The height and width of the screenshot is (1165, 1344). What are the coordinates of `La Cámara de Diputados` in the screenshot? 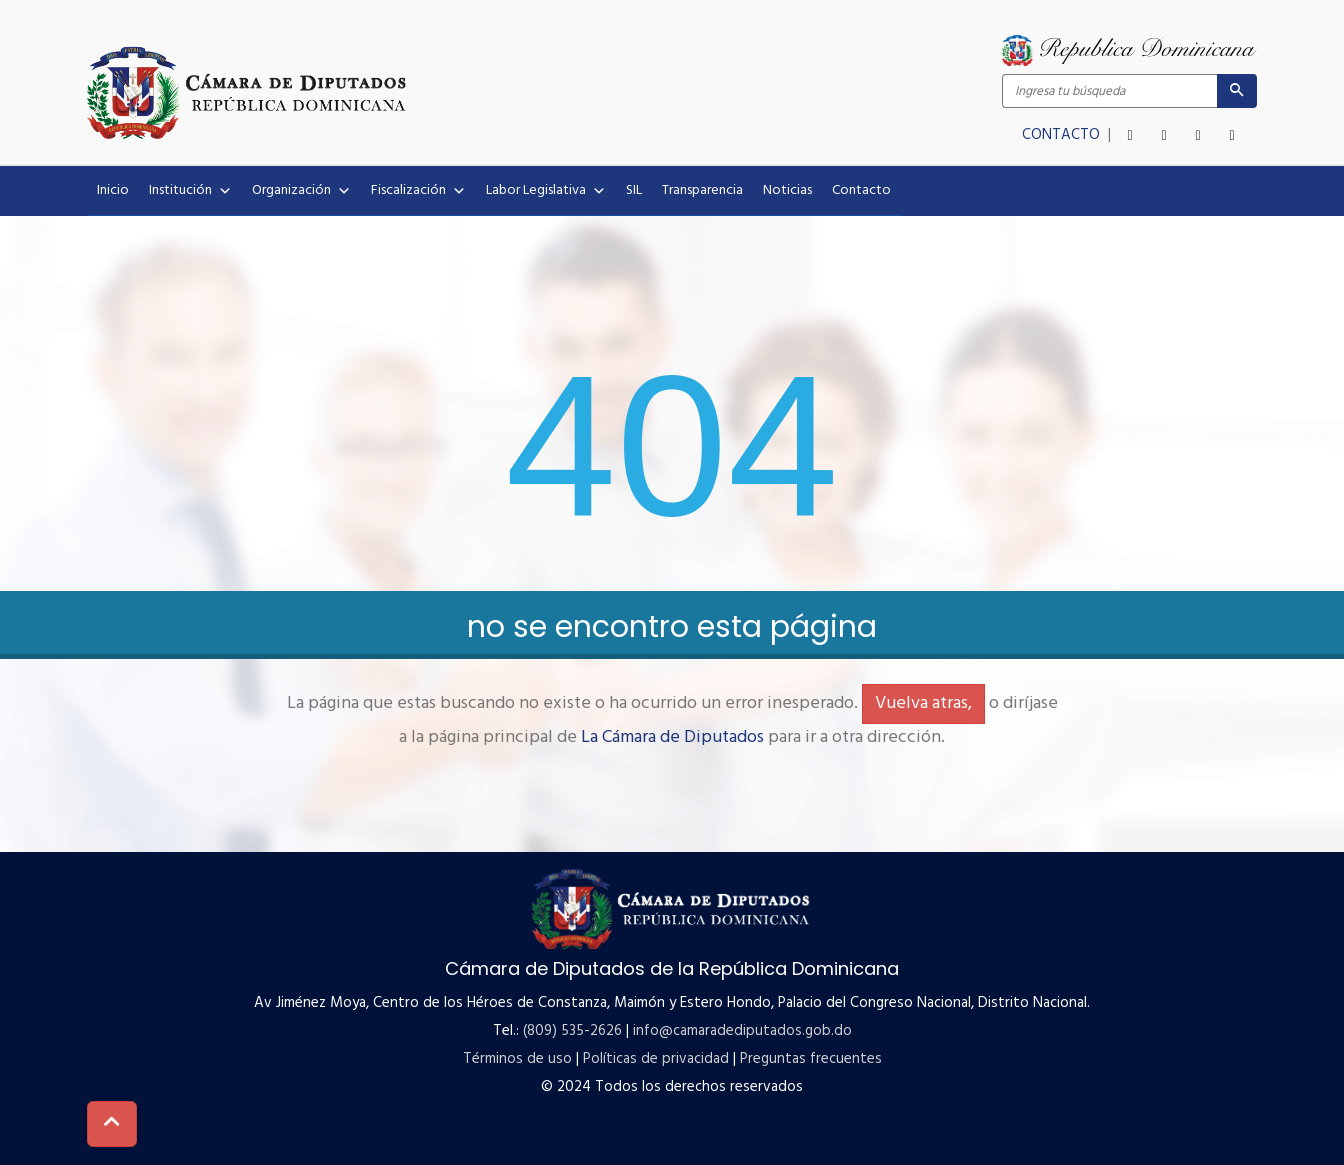 It's located at (672, 737).